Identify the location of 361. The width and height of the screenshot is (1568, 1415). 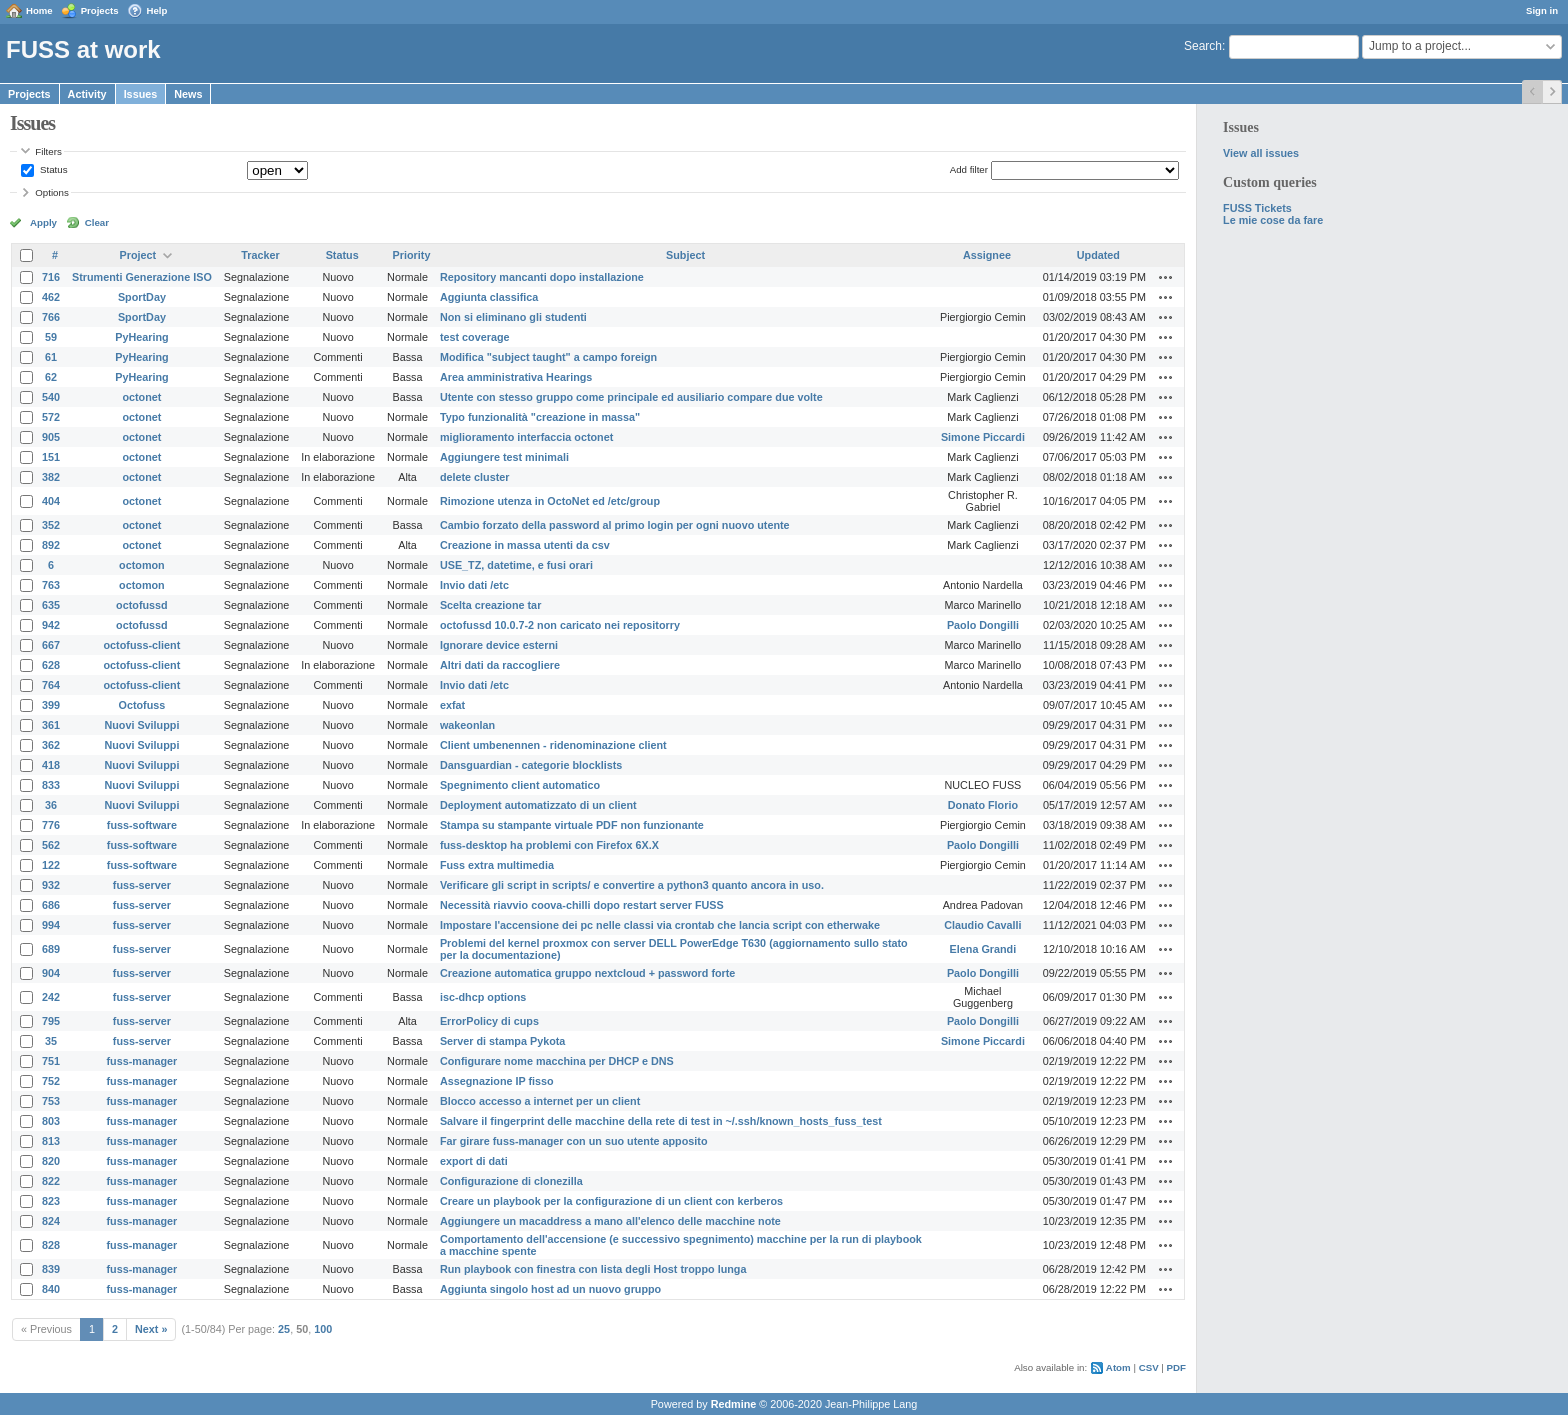
(51, 725).